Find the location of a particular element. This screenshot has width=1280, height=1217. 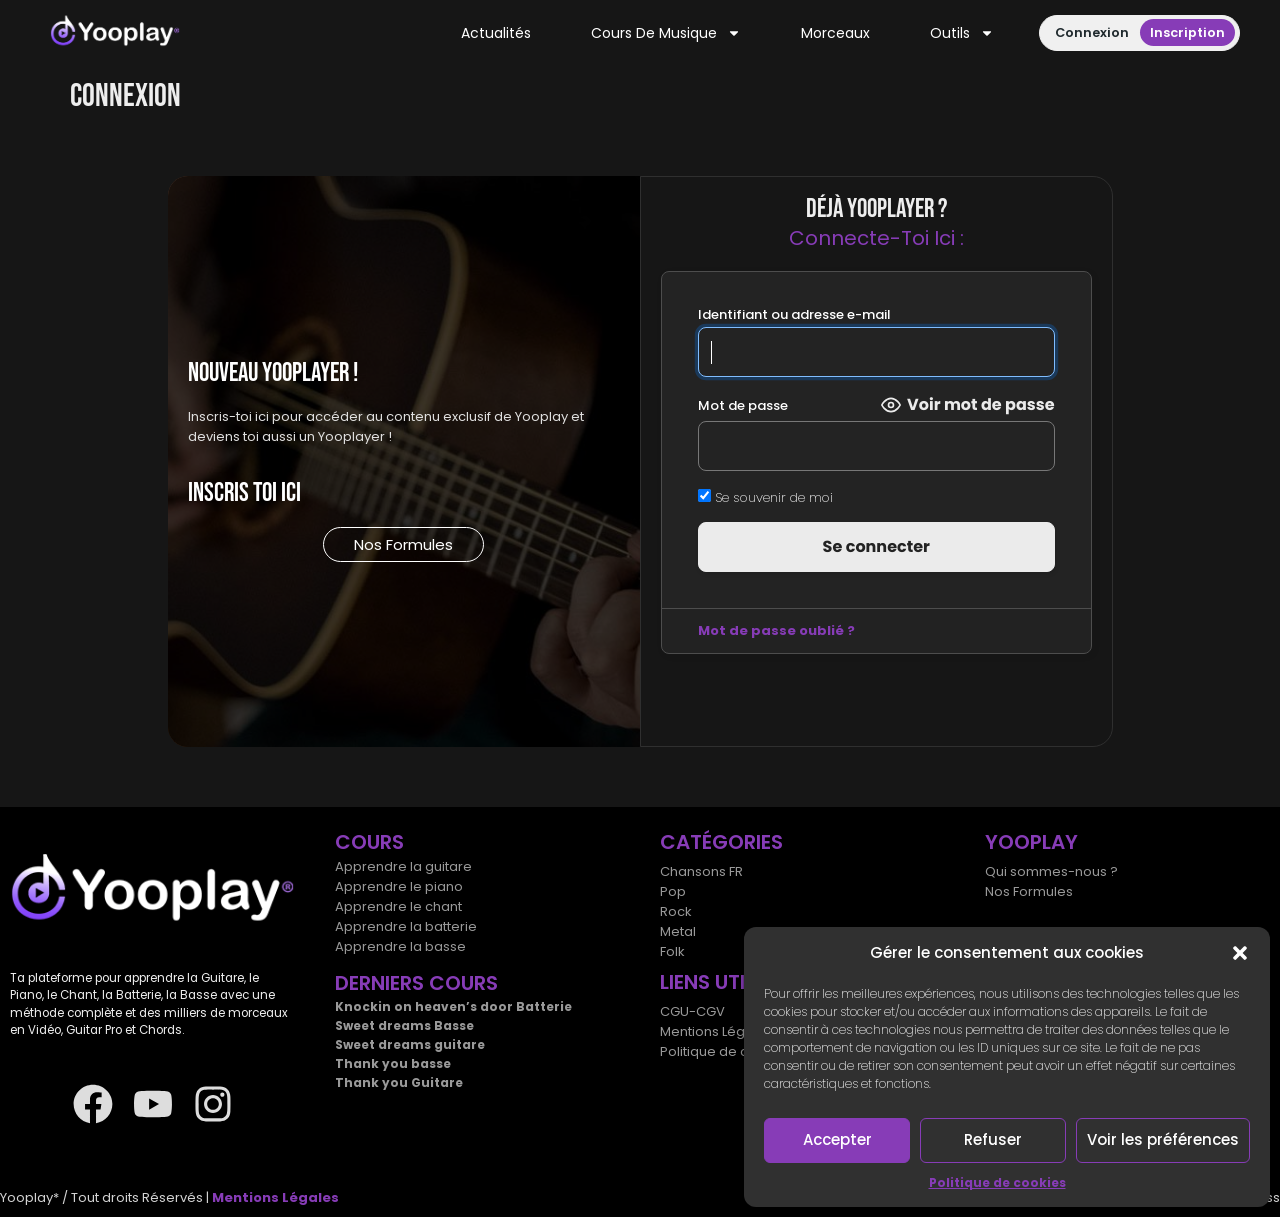

Mentions Légales is located at coordinates (716, 1031).